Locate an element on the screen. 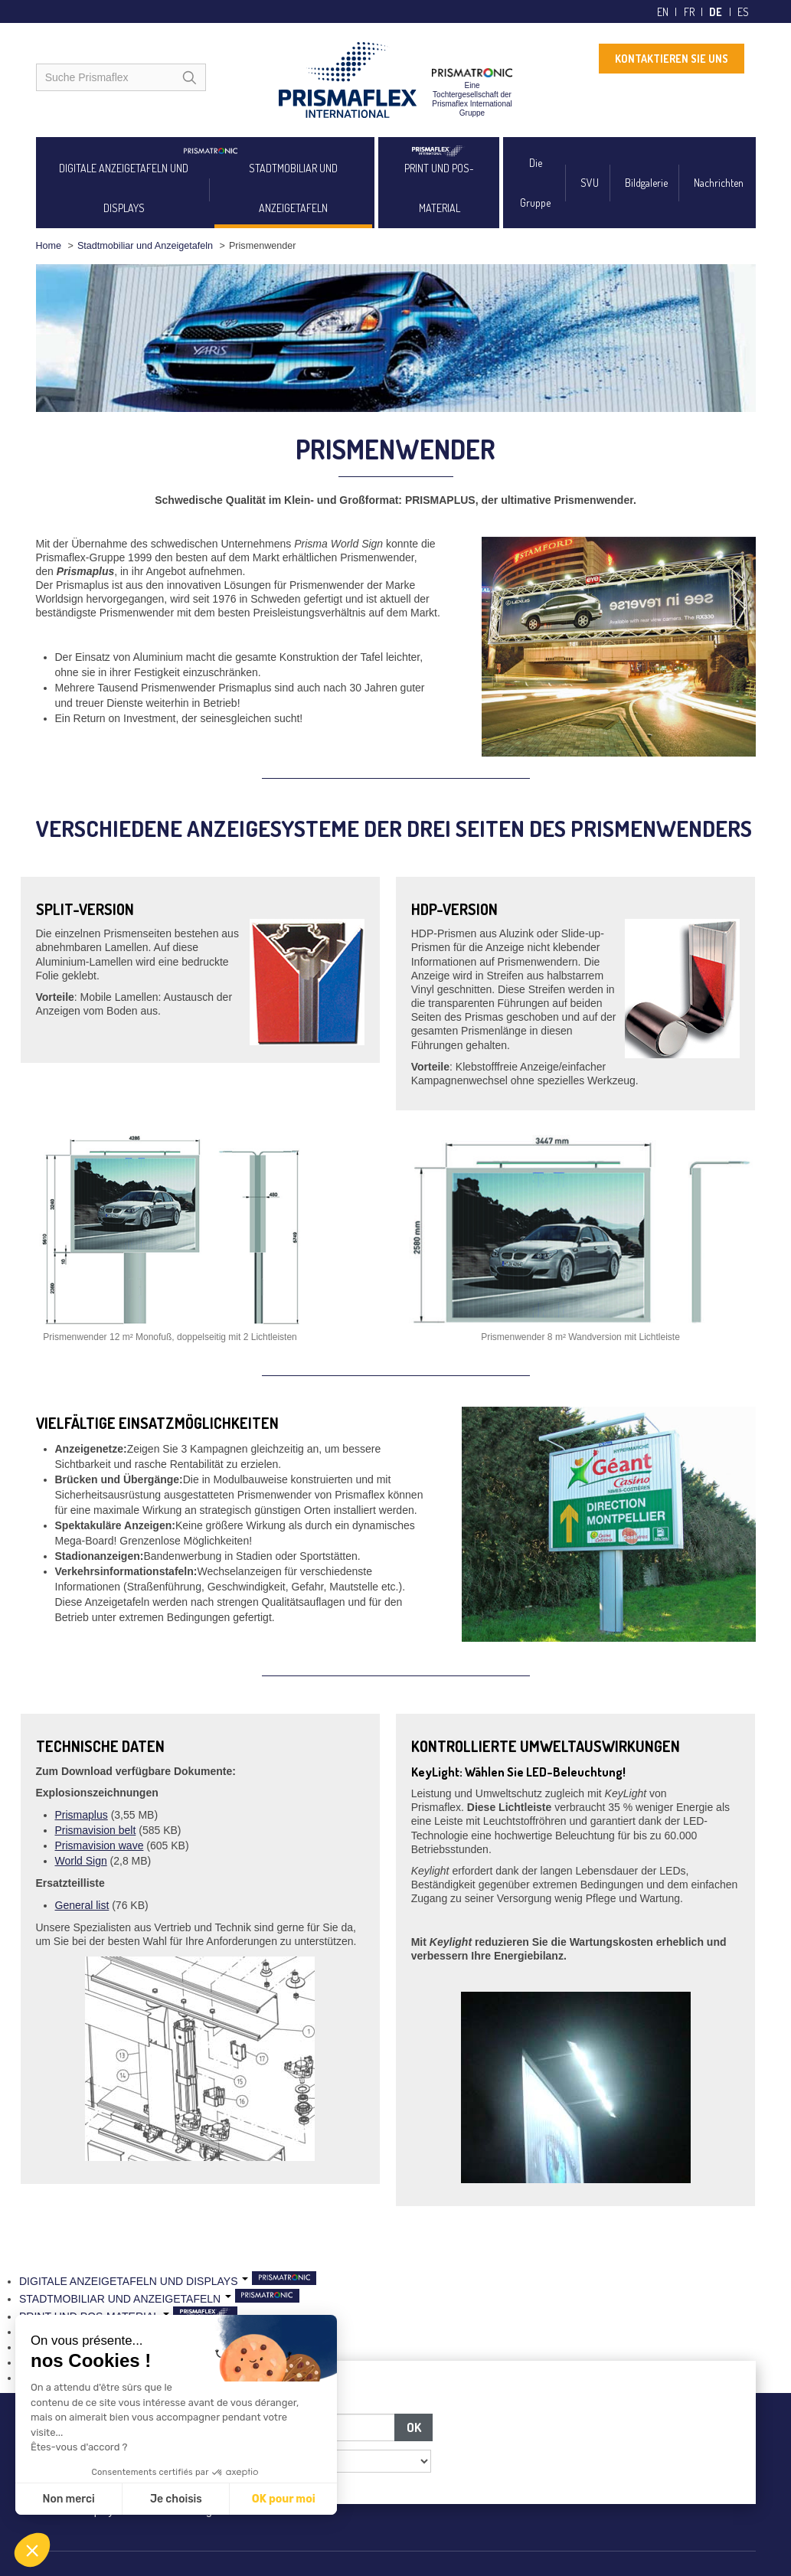 The height and width of the screenshot is (2576, 791). Prismavision wave is located at coordinates (99, 1845).